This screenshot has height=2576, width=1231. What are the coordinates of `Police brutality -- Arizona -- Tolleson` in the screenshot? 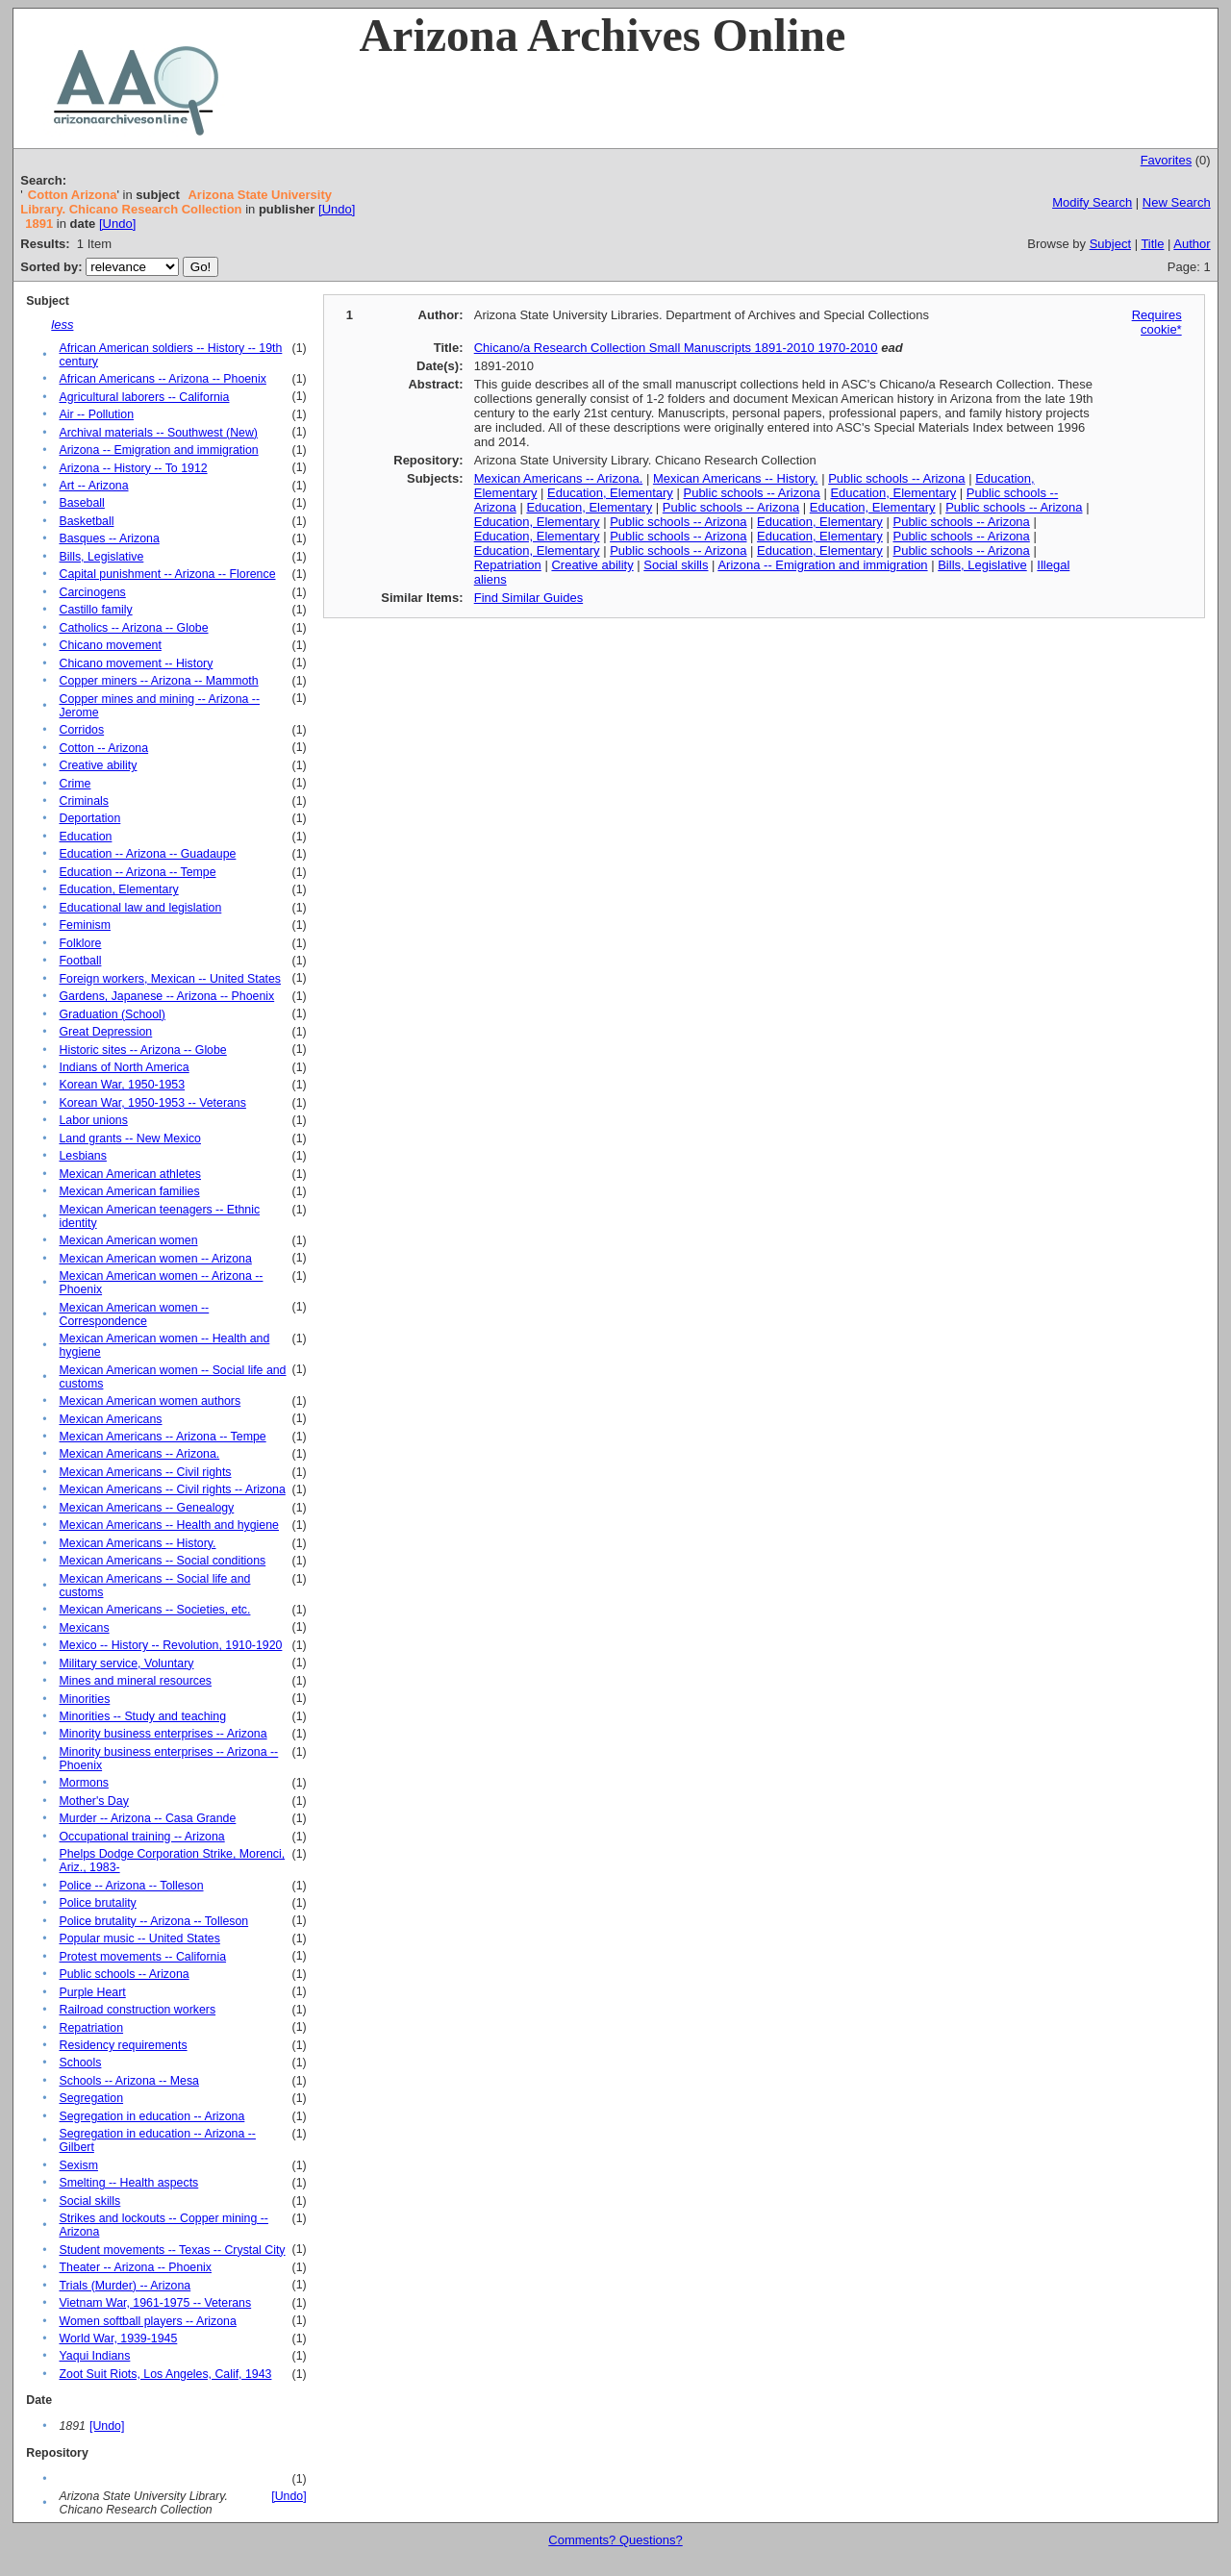 It's located at (153, 1921).